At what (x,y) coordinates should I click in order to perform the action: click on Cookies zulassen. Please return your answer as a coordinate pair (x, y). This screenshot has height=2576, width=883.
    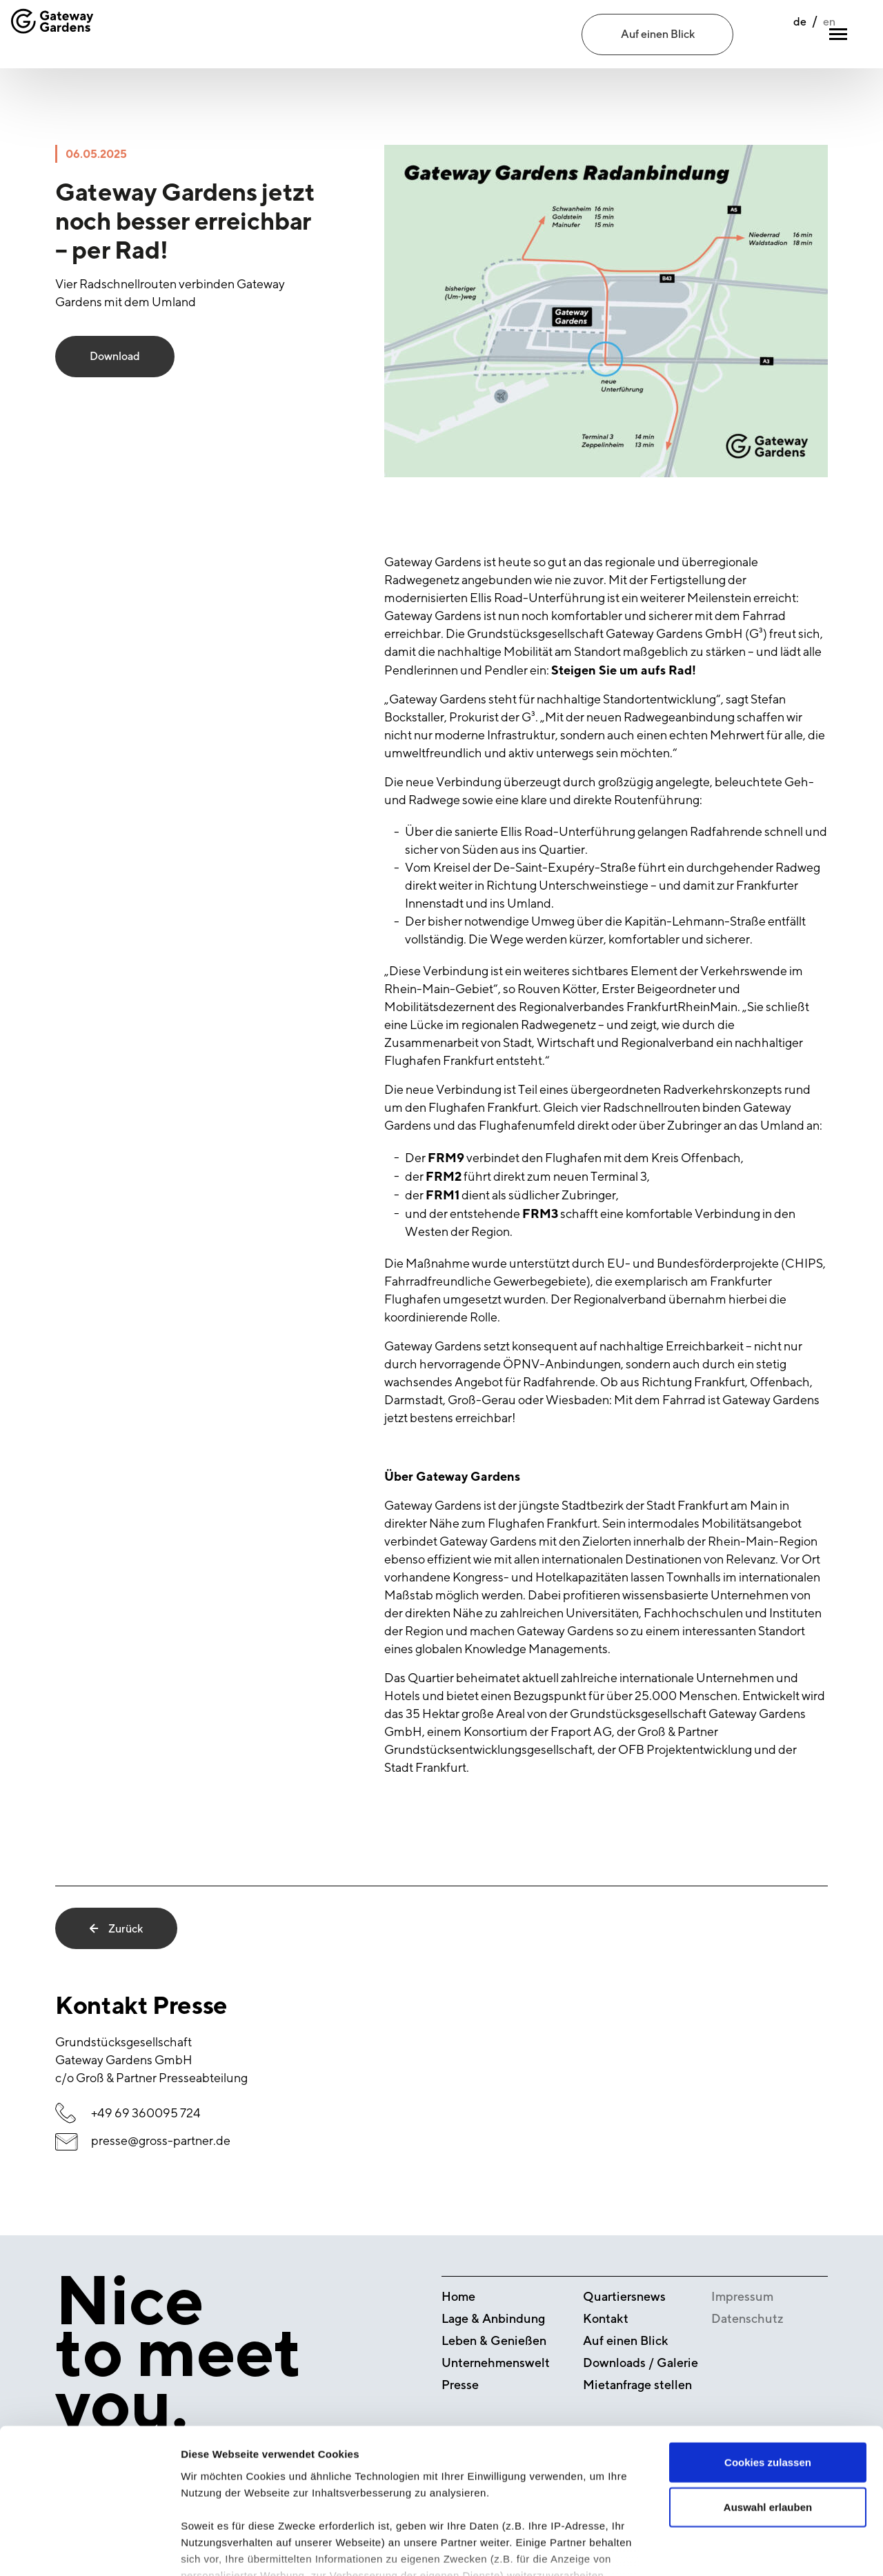
    Looking at the image, I should click on (767, 2365).